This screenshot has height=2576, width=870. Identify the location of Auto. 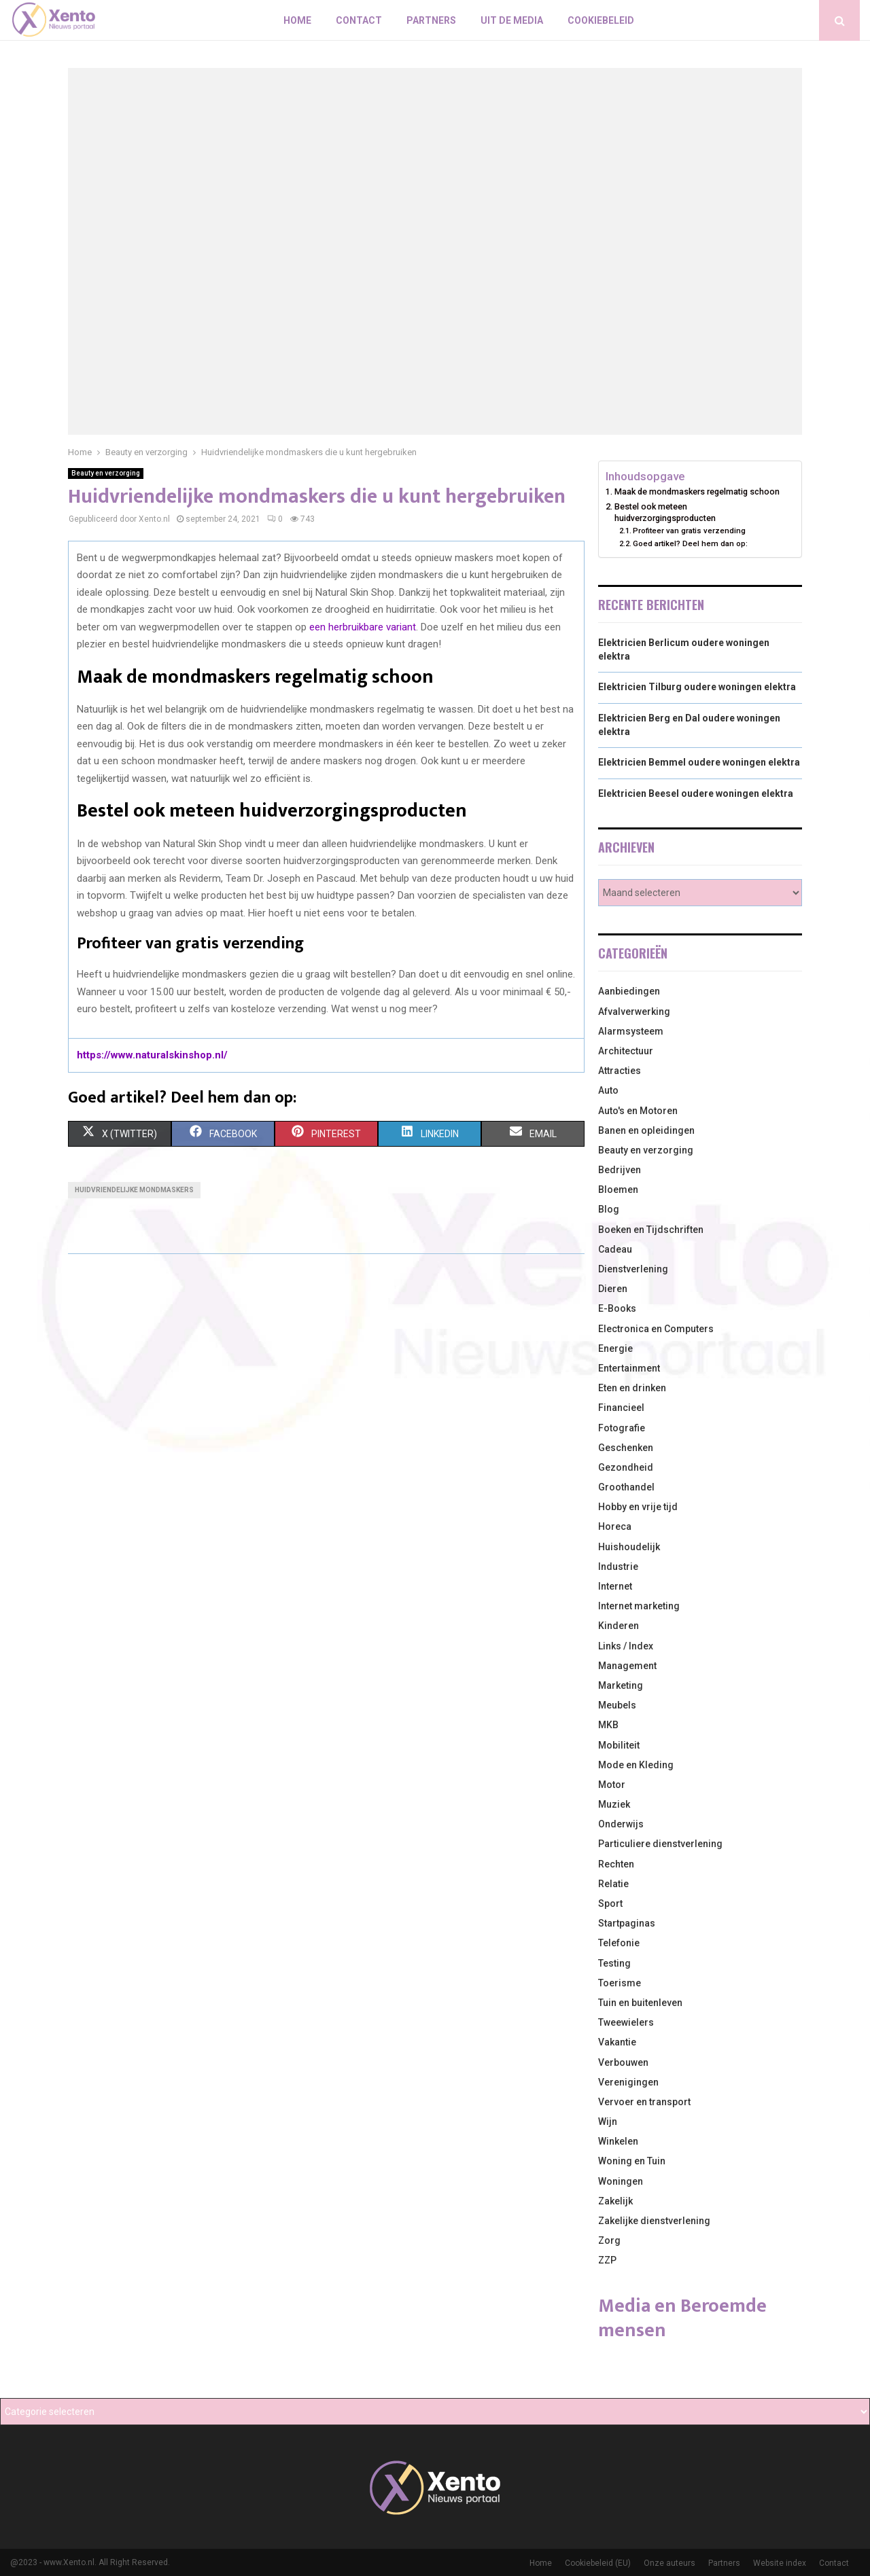
(608, 1090).